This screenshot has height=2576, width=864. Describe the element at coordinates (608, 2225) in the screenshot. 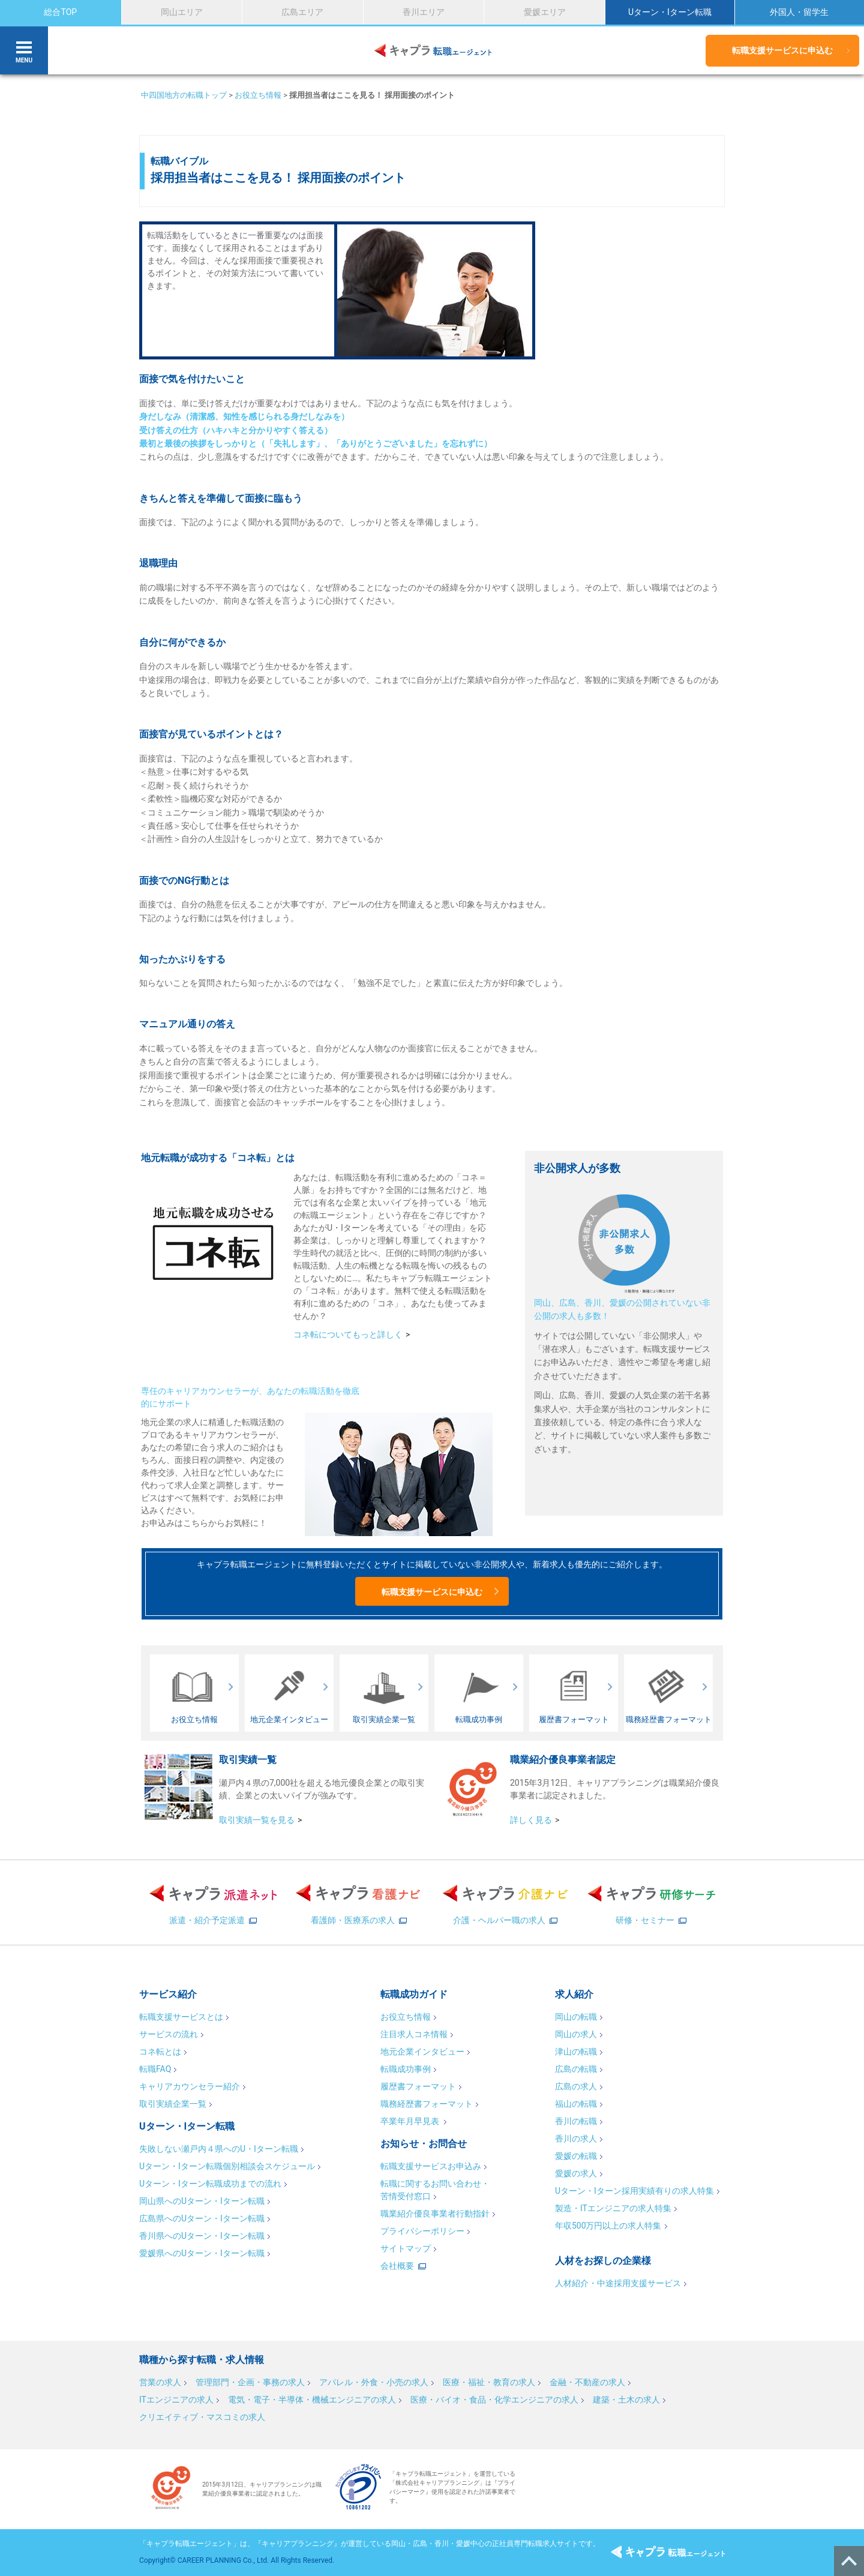

I see `年収500万円以上の求人特集` at that location.